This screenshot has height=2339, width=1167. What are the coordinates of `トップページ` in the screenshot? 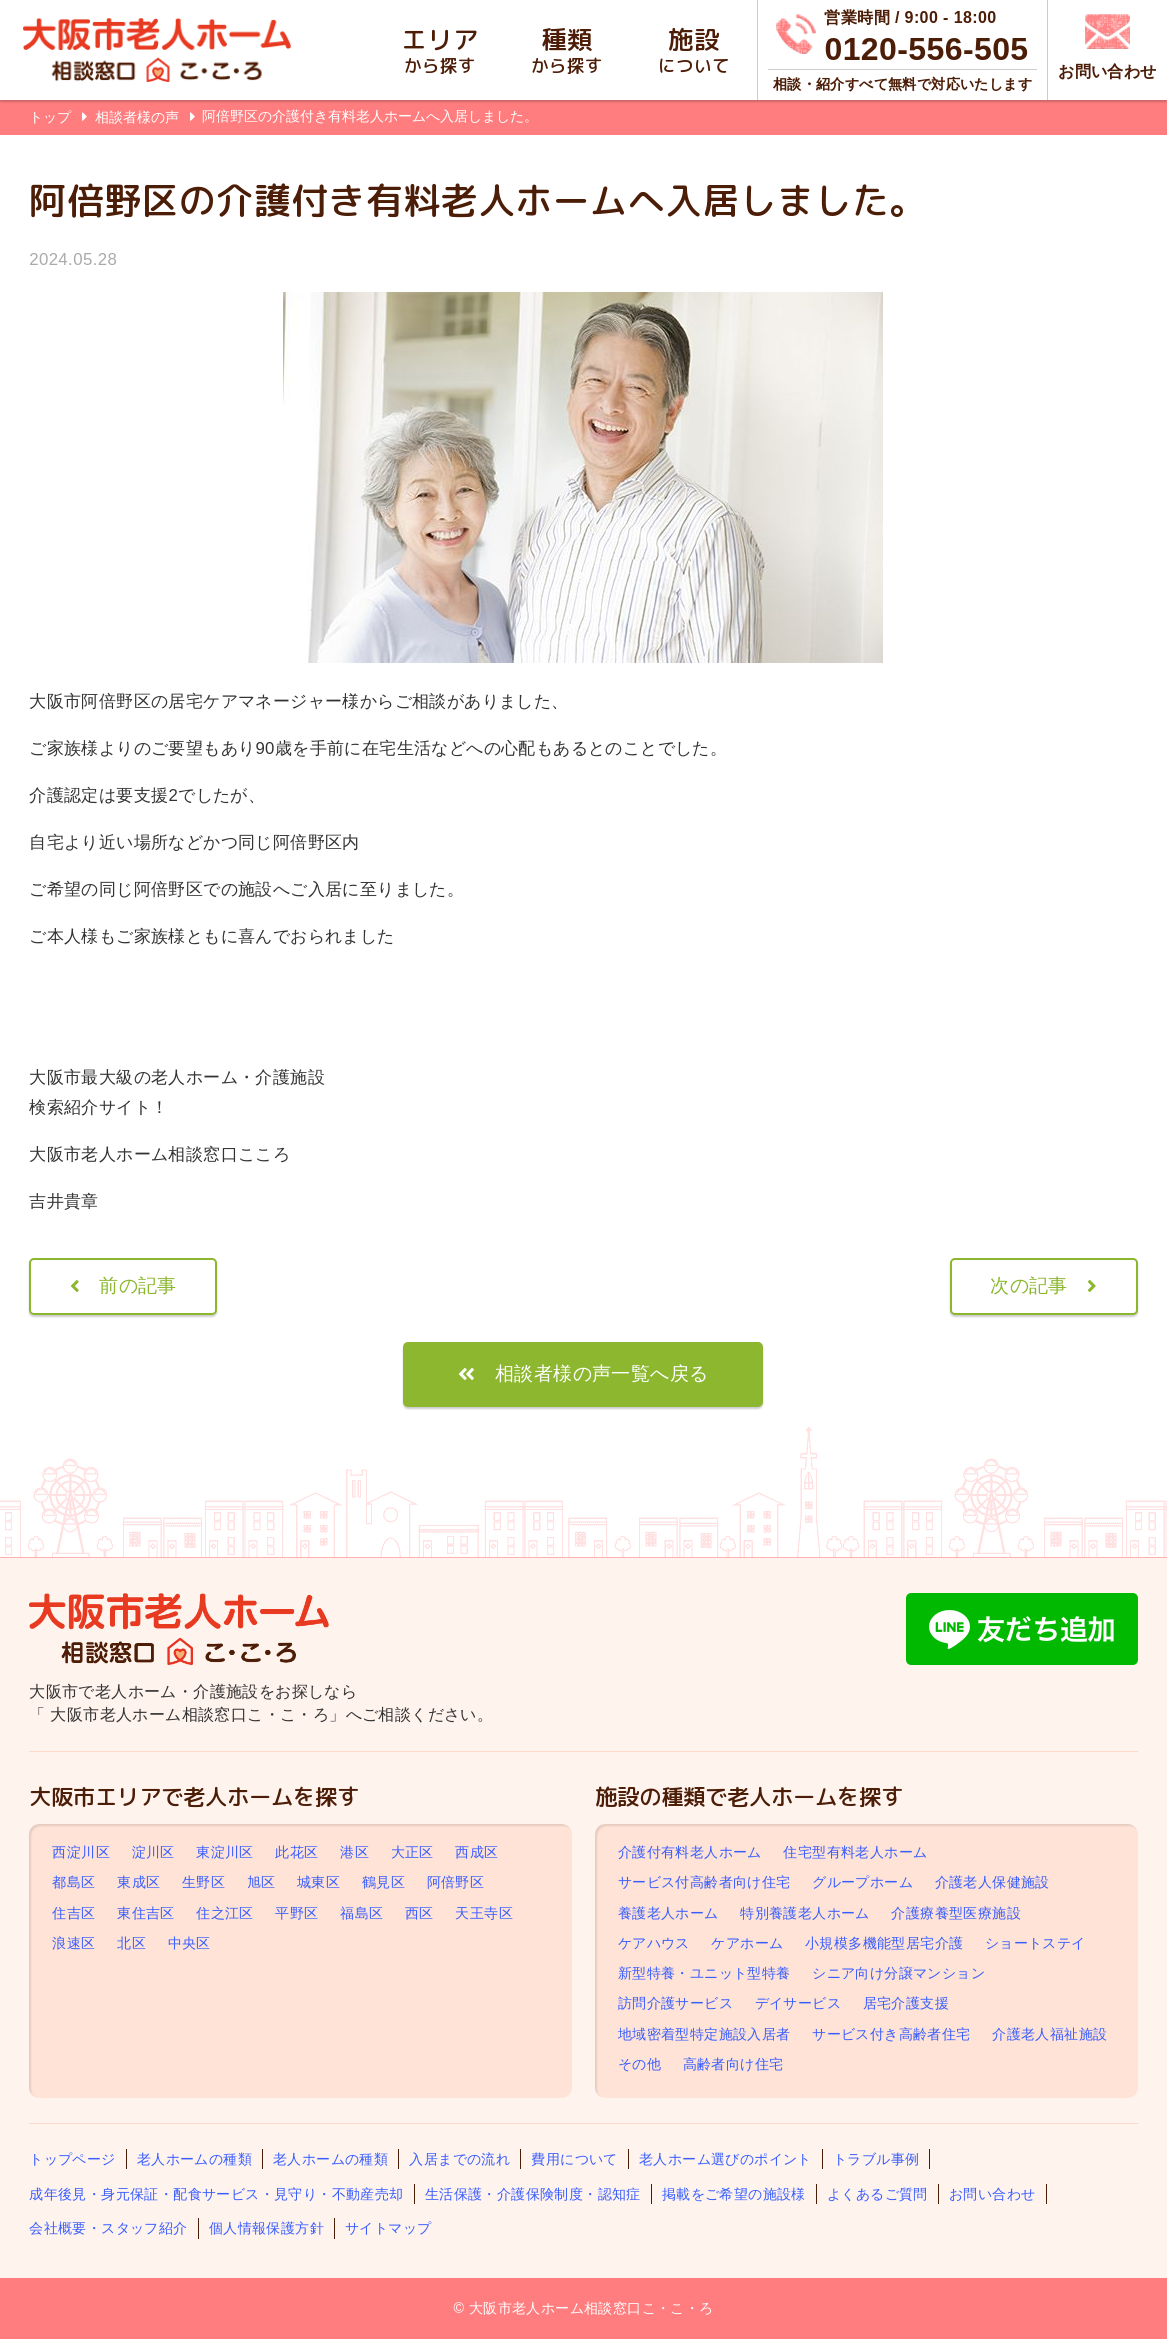 It's located at (72, 2159).